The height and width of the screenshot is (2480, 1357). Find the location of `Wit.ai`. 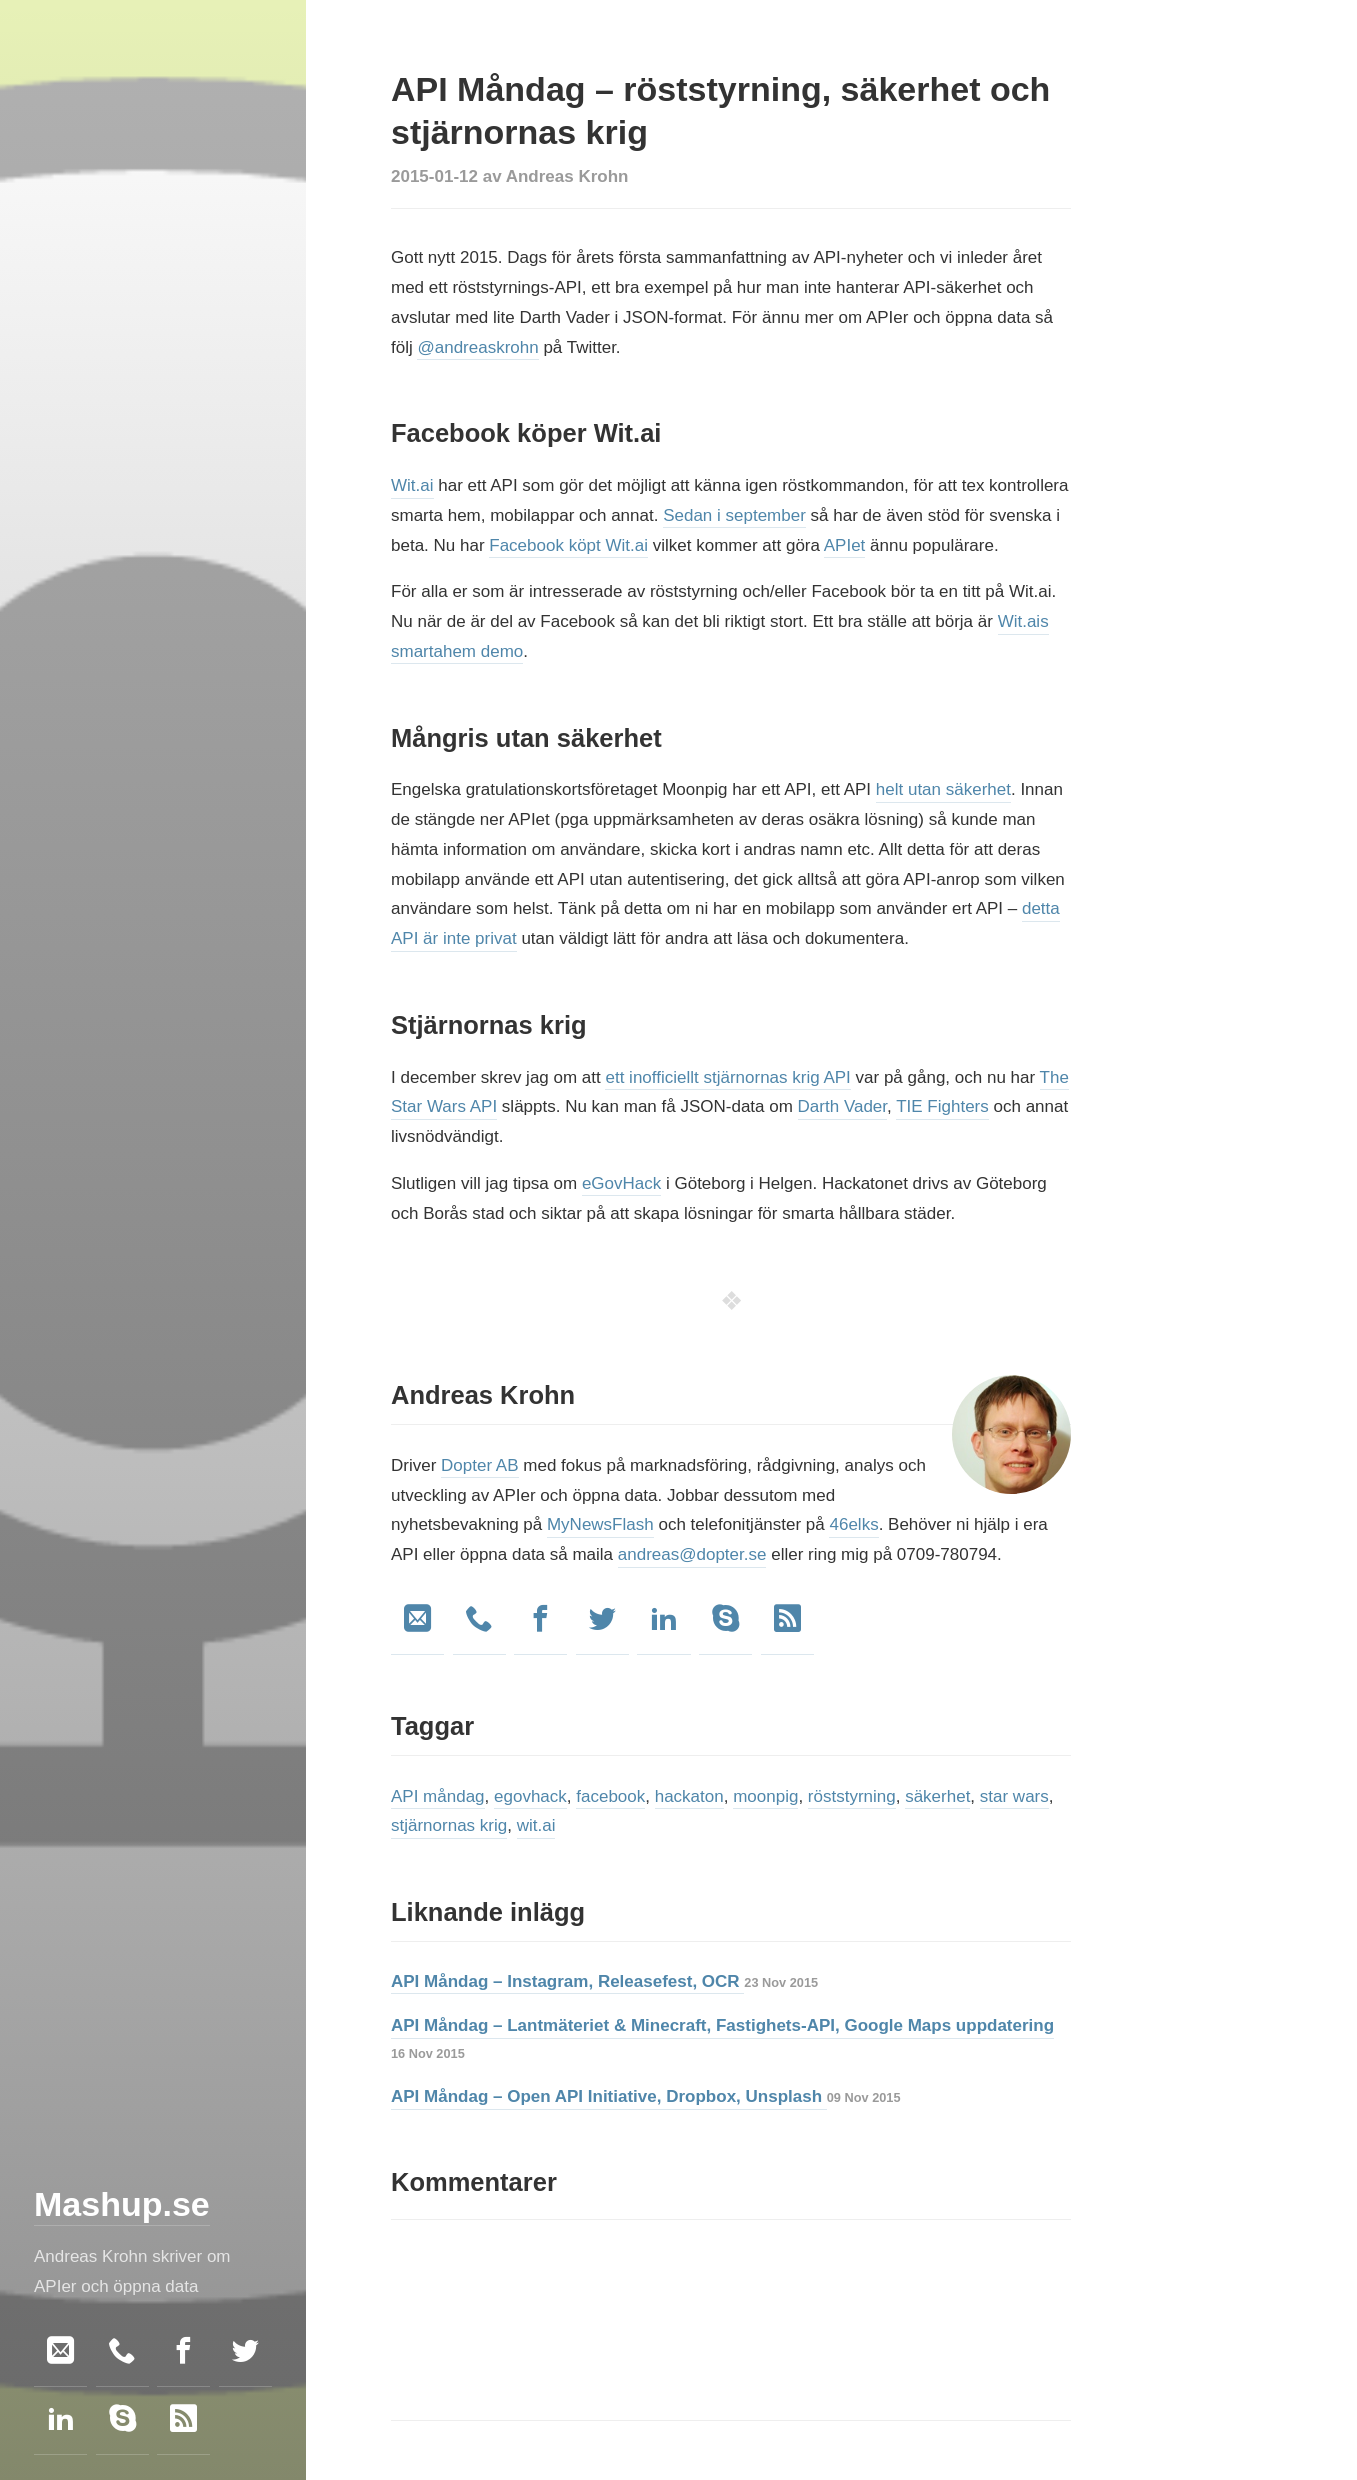

Wit.ai is located at coordinates (412, 485).